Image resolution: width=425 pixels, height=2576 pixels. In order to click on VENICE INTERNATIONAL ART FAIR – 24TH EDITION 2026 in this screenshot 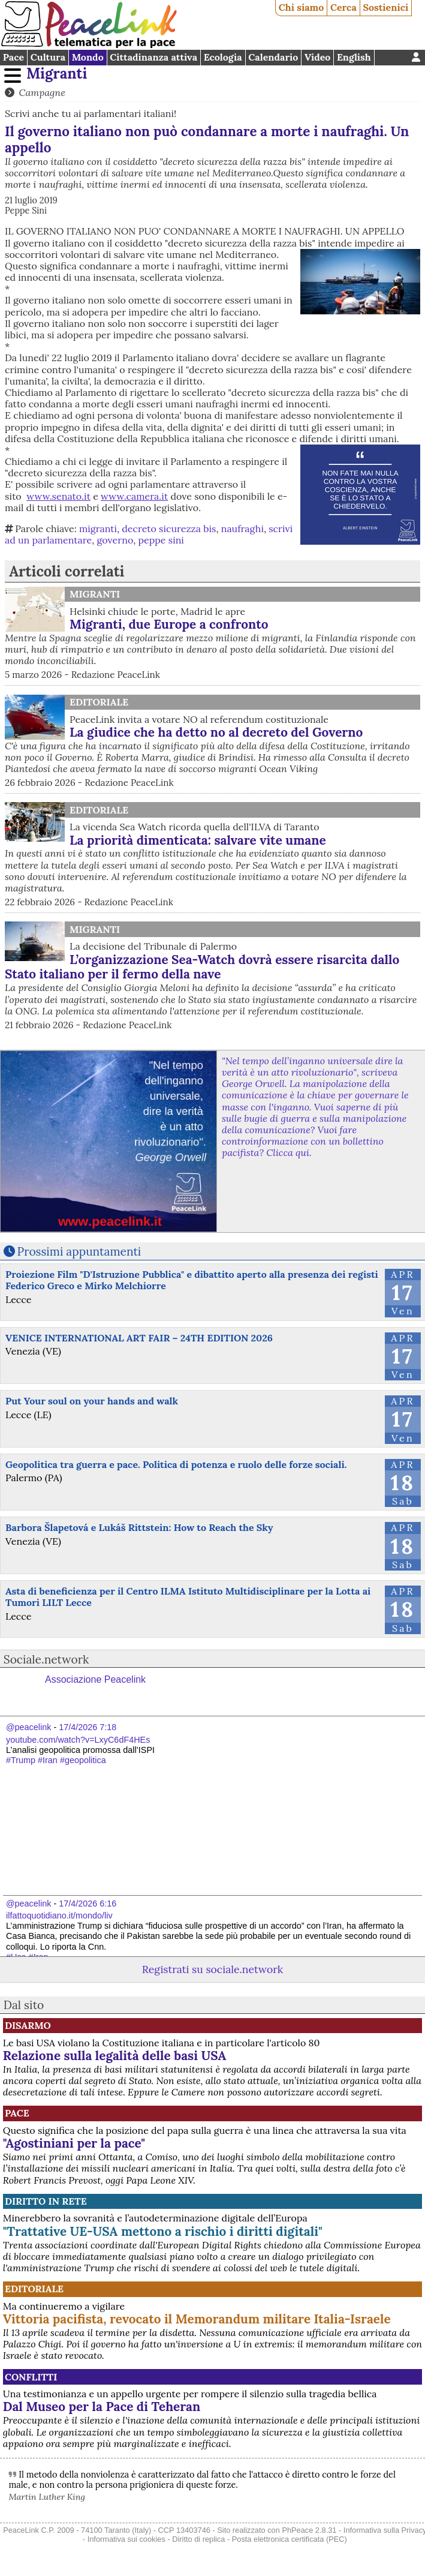, I will do `click(139, 1338)`.